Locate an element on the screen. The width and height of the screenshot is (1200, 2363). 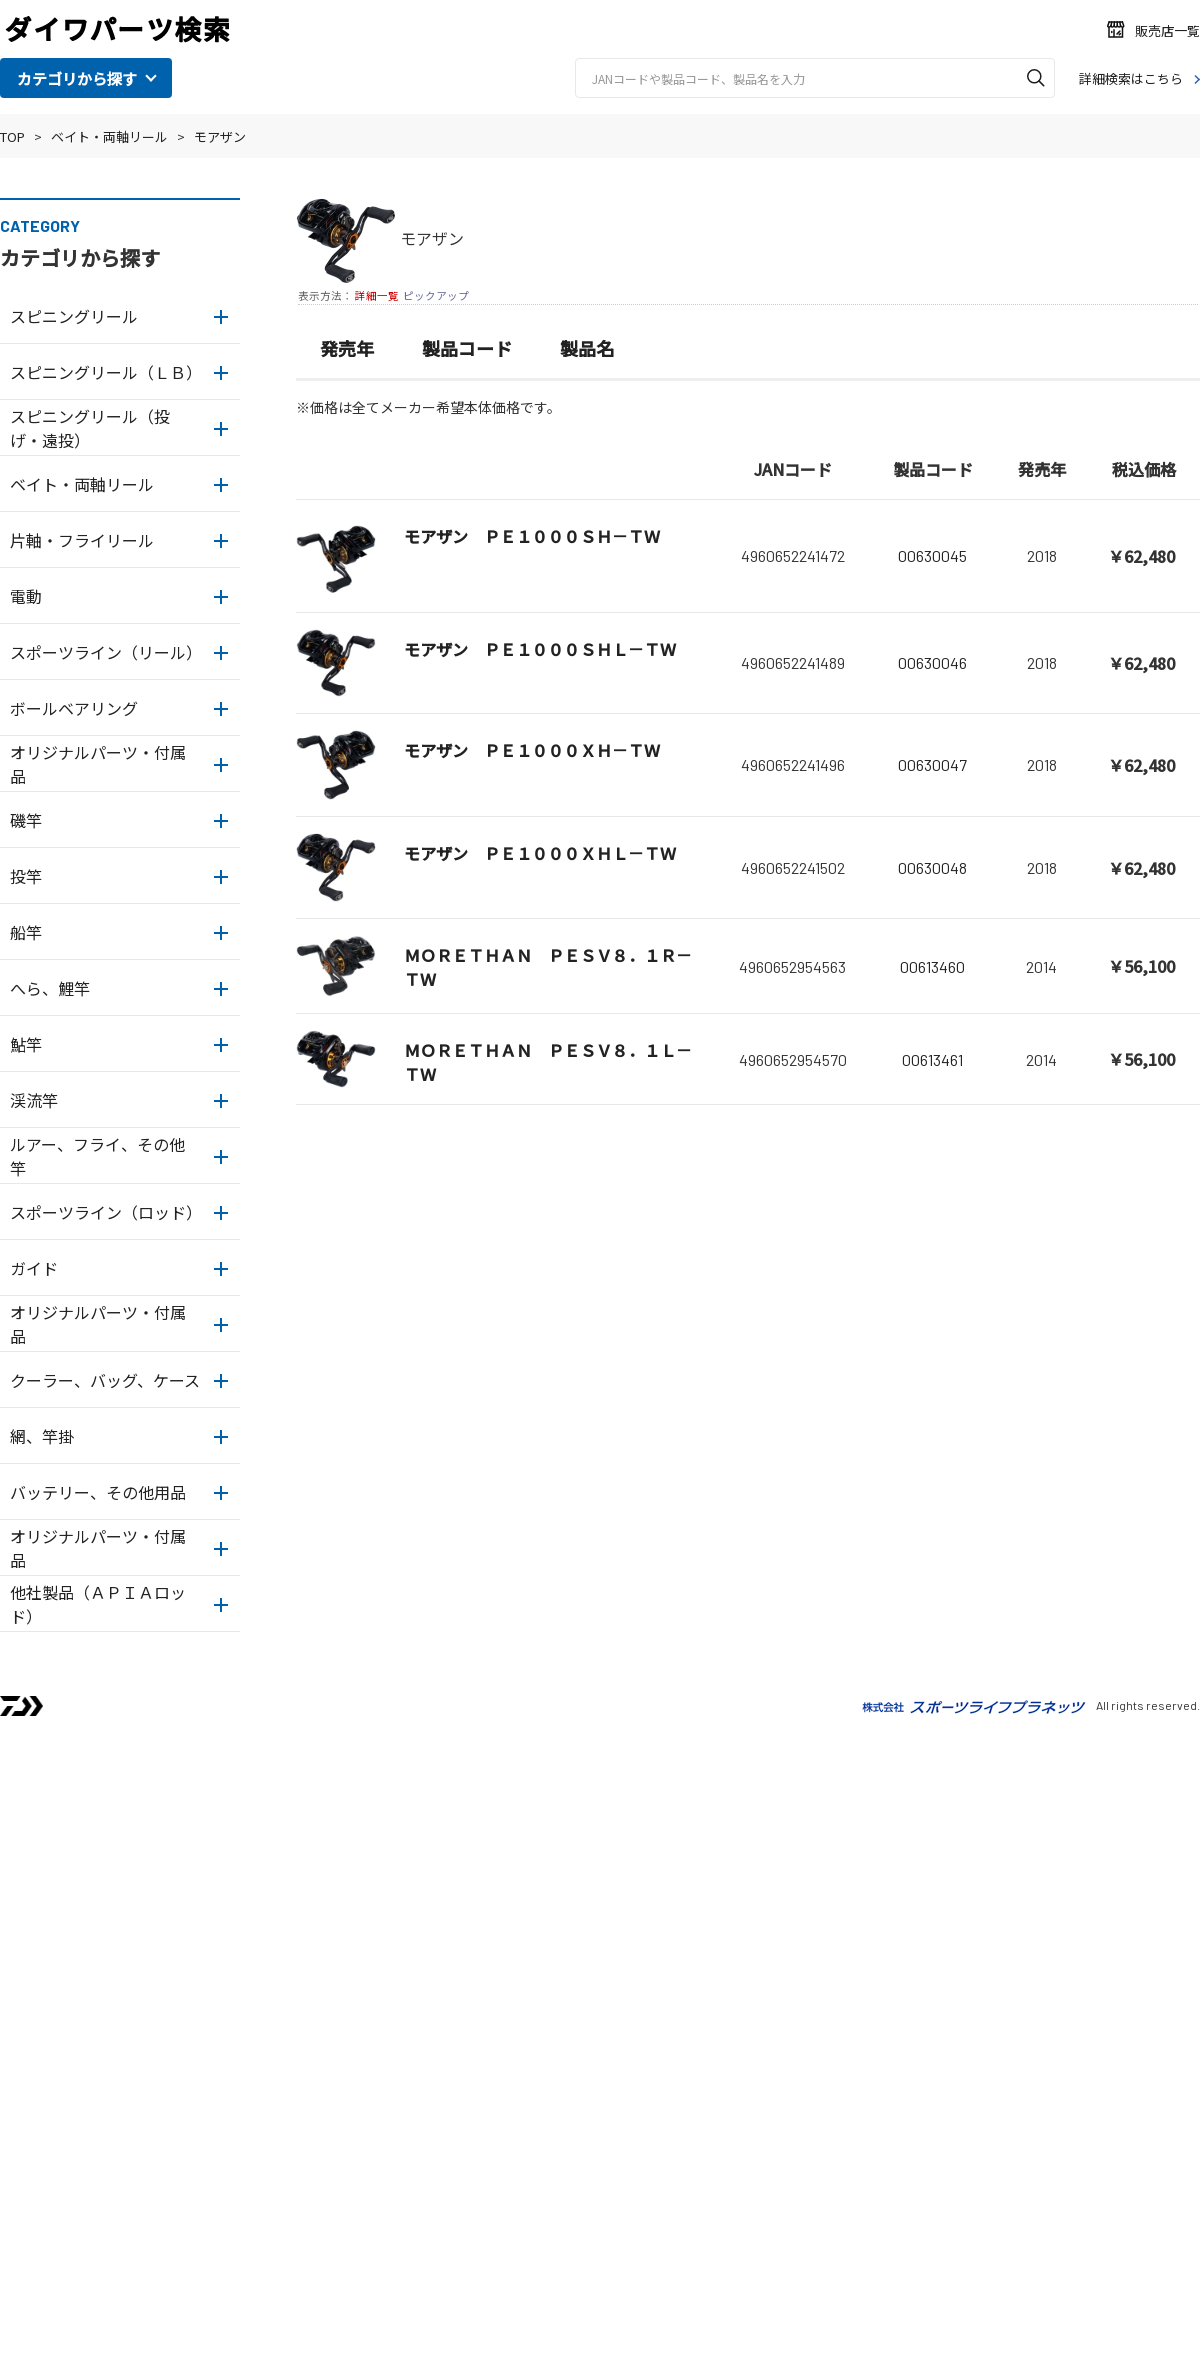
ルアー、フライ、その他竿 is located at coordinates (97, 1156).